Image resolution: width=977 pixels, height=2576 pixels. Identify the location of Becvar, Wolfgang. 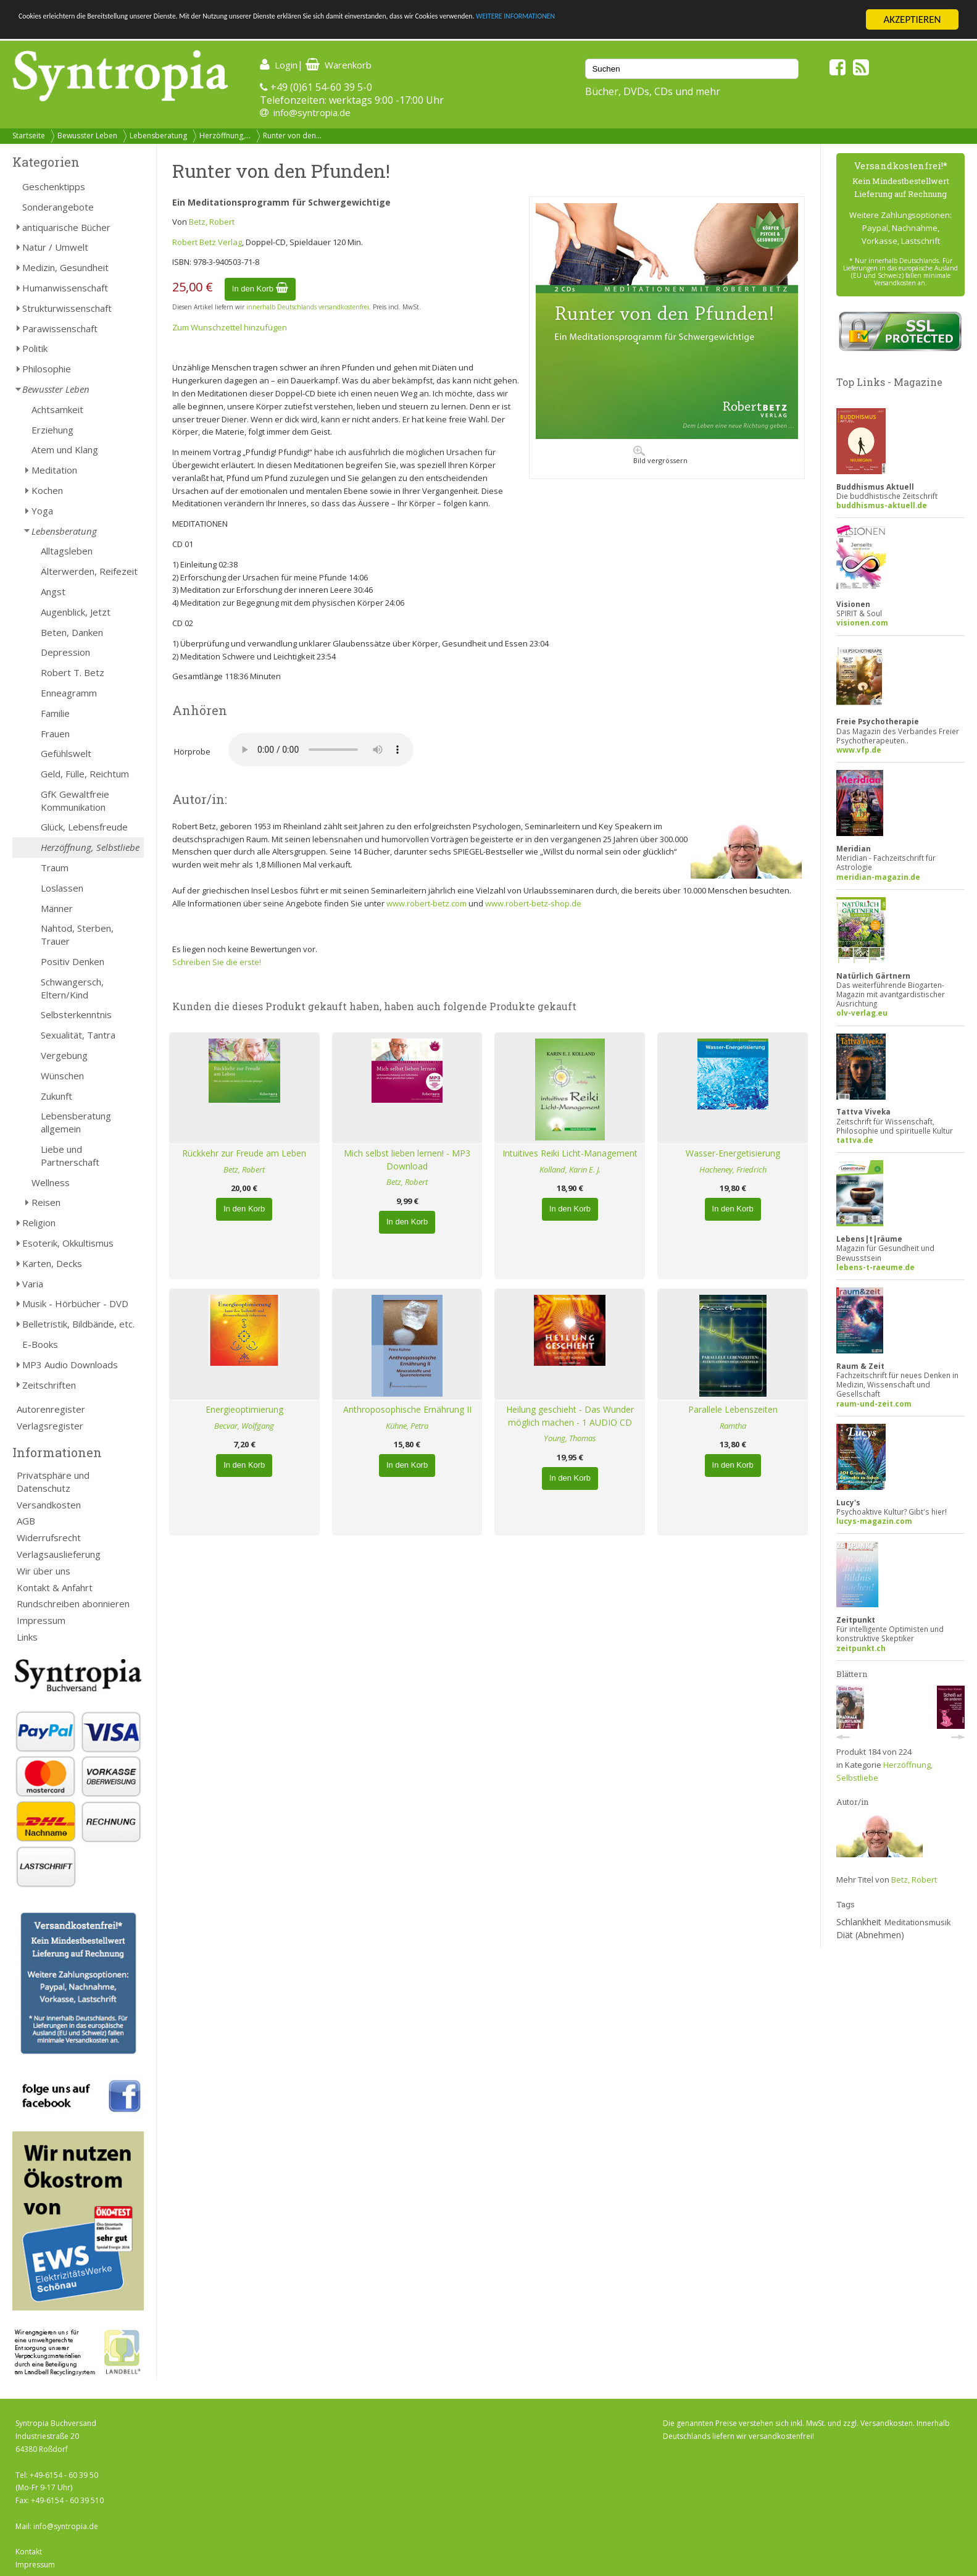
(244, 1425).